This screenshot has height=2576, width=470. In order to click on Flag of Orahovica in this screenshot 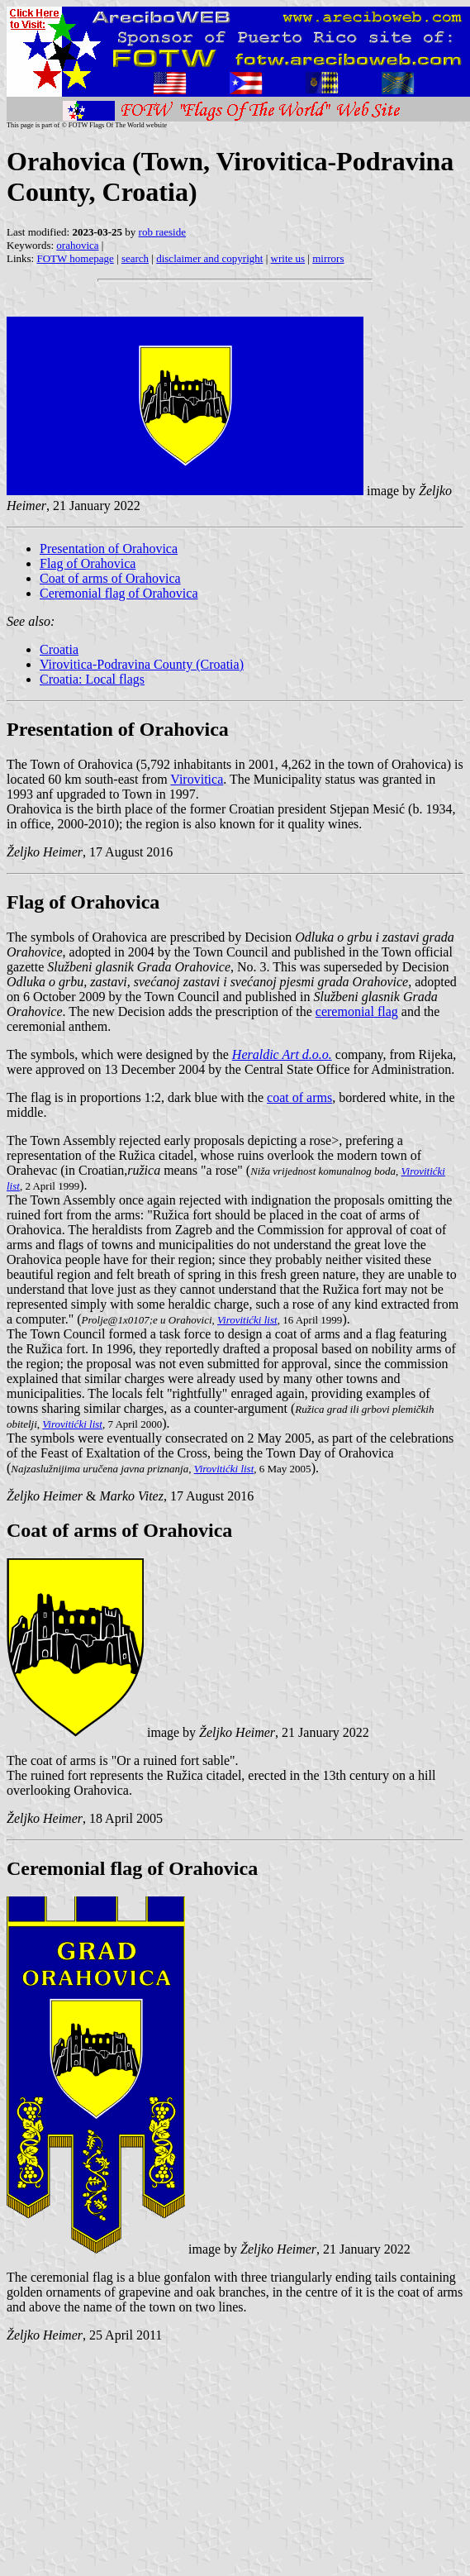, I will do `click(87, 563)`.